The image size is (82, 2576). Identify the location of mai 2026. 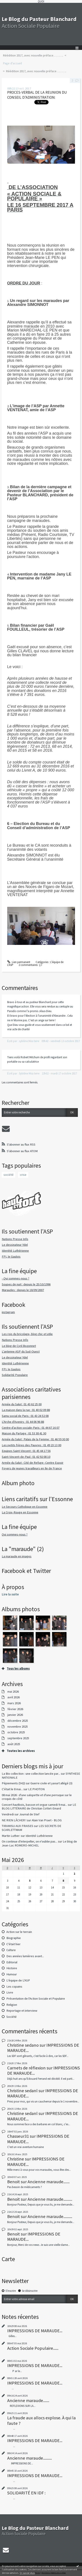
(13, 1691).